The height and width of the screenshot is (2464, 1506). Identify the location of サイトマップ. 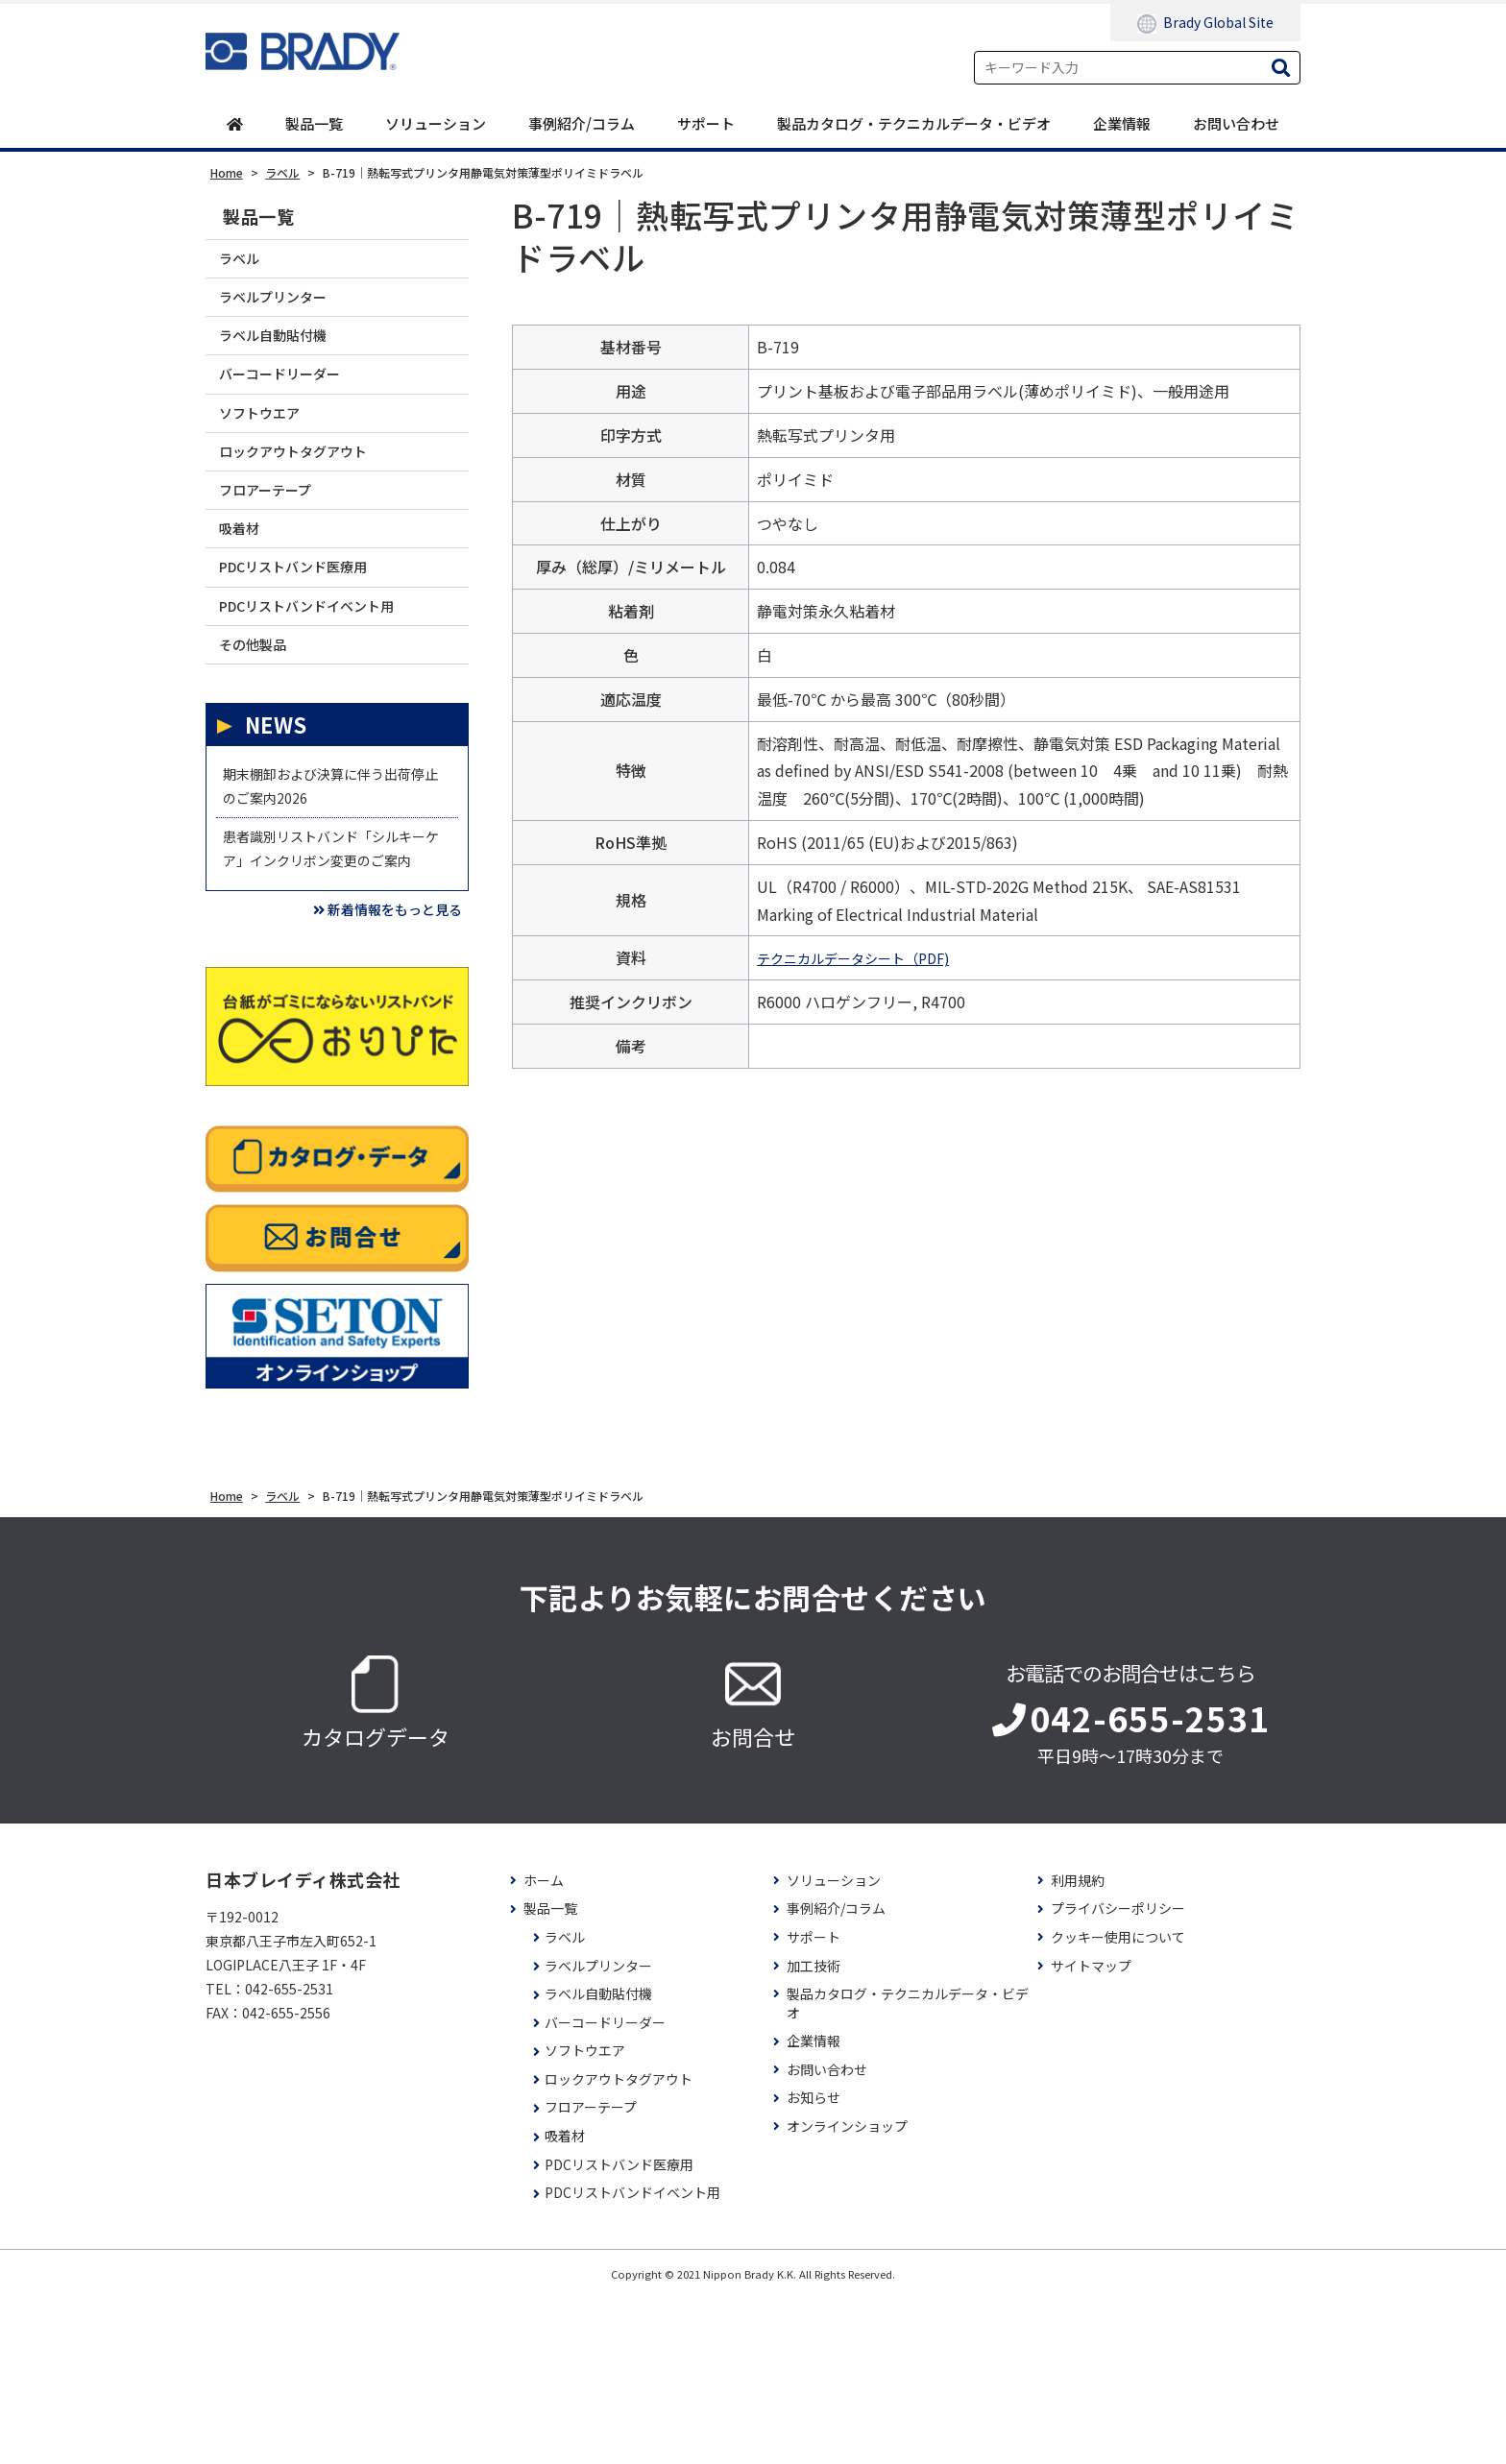
(1091, 2132).